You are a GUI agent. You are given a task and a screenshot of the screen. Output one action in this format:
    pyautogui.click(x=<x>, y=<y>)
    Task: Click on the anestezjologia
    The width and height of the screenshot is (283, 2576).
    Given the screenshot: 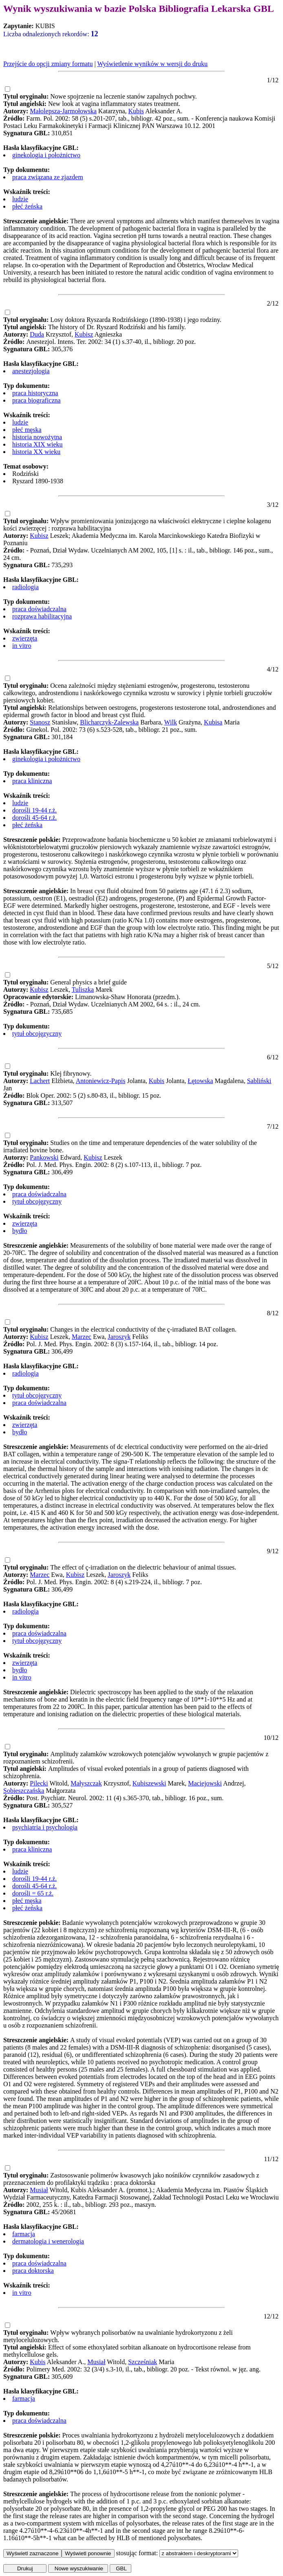 What is the action you would take?
    pyautogui.click(x=31, y=371)
    